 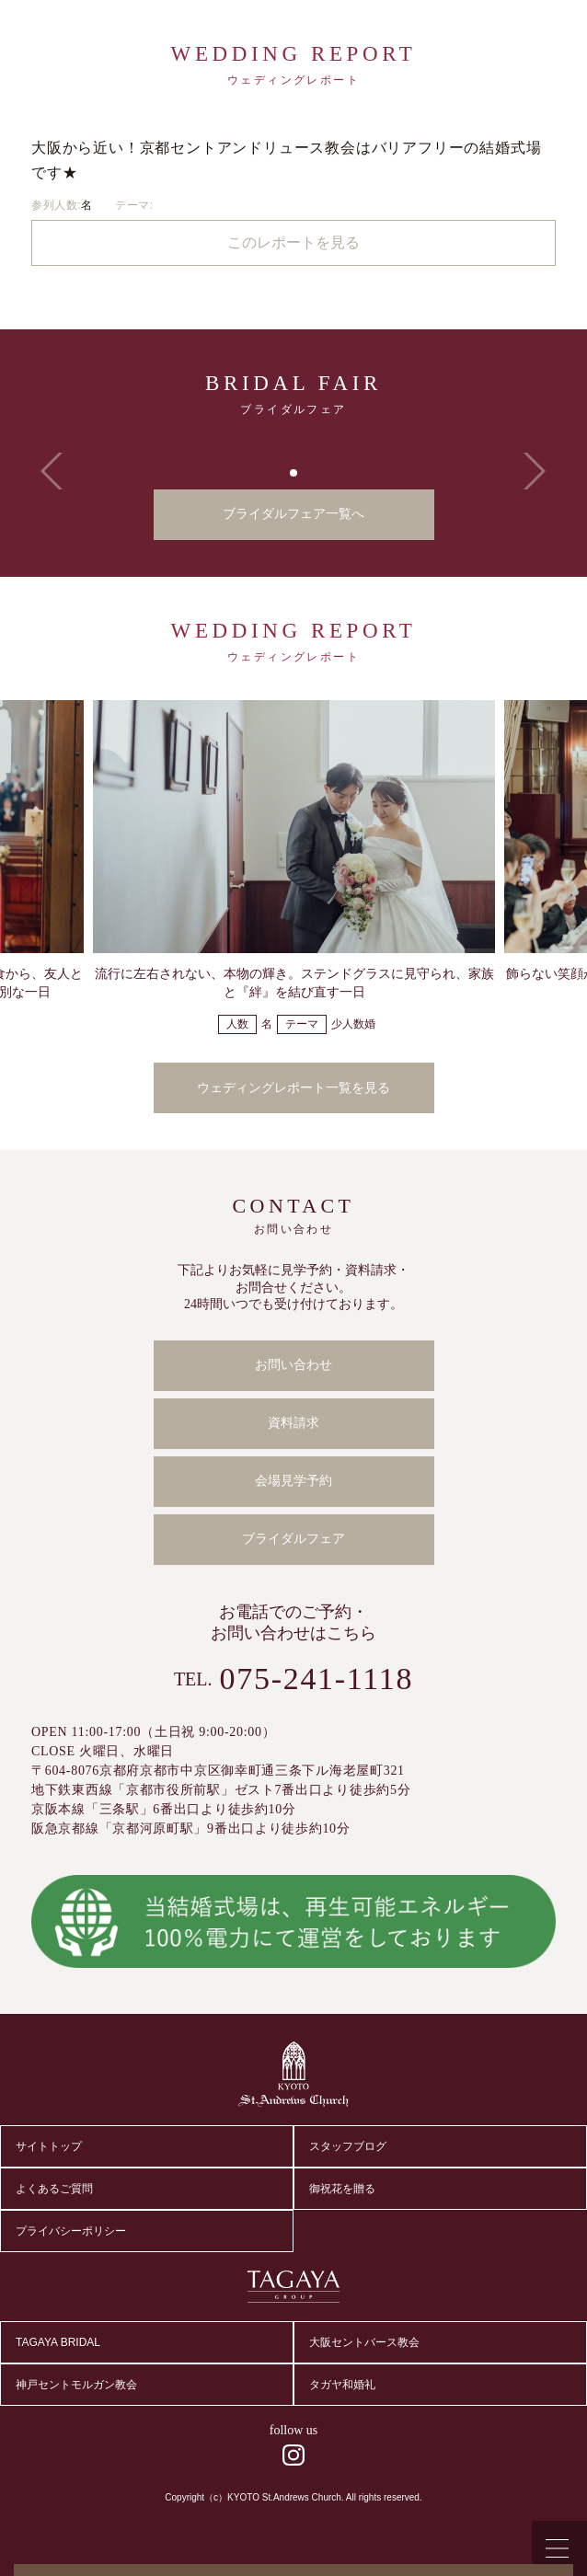 What do you see at coordinates (364, 2342) in the screenshot?
I see `大阪セントバース教会` at bounding box center [364, 2342].